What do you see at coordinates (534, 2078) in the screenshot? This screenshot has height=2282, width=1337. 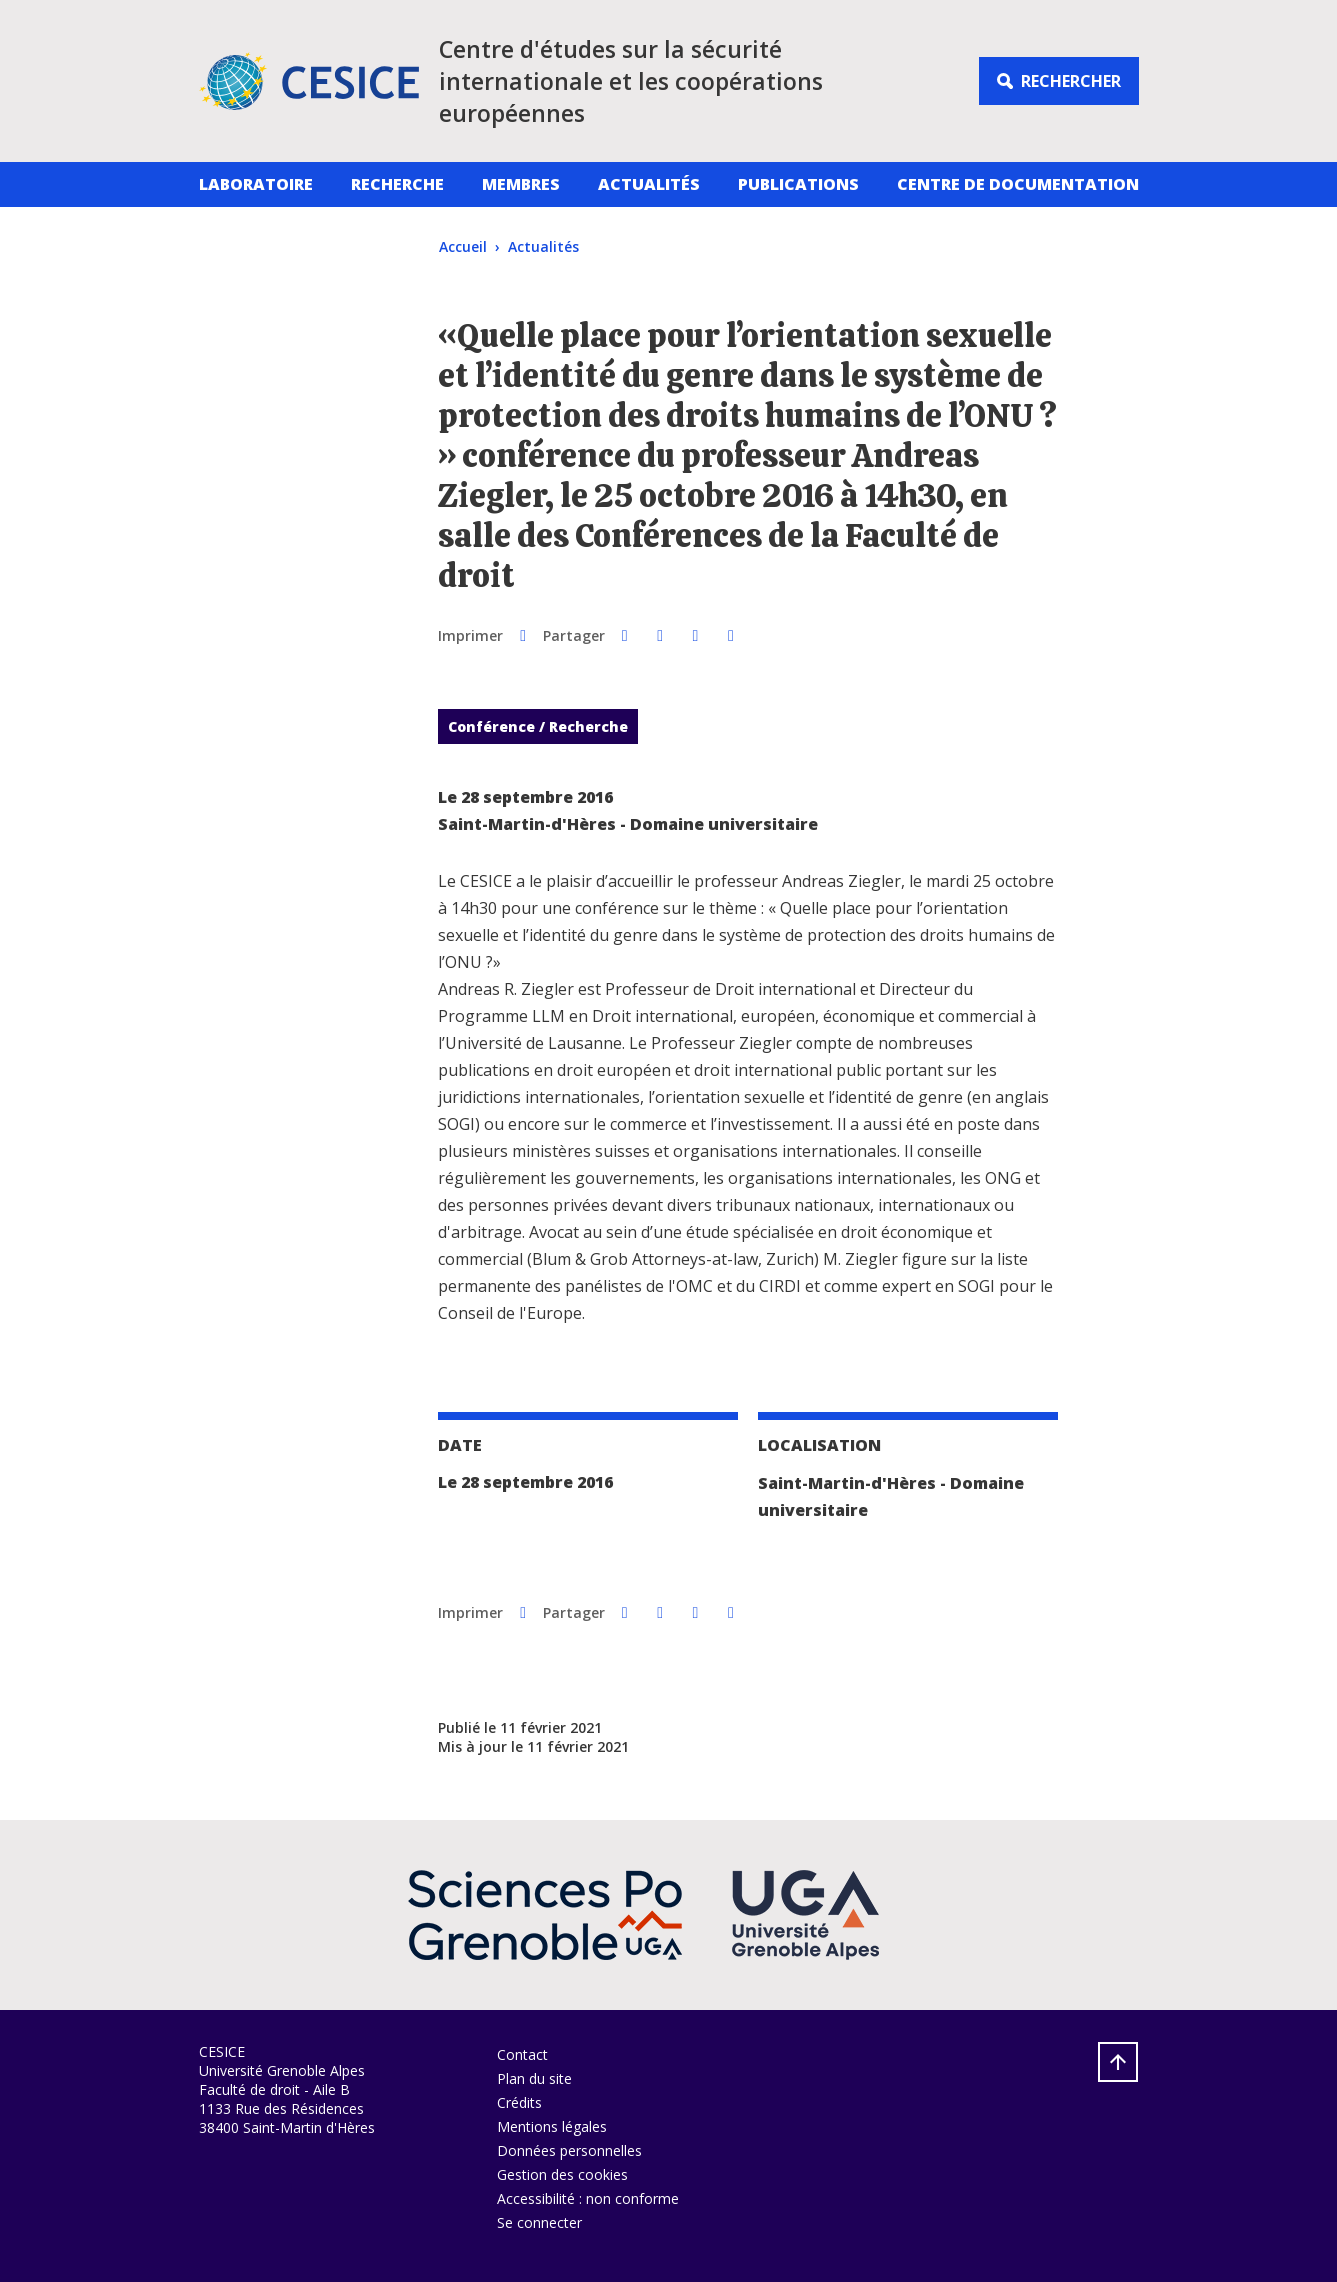 I see `Plan du site` at bounding box center [534, 2078].